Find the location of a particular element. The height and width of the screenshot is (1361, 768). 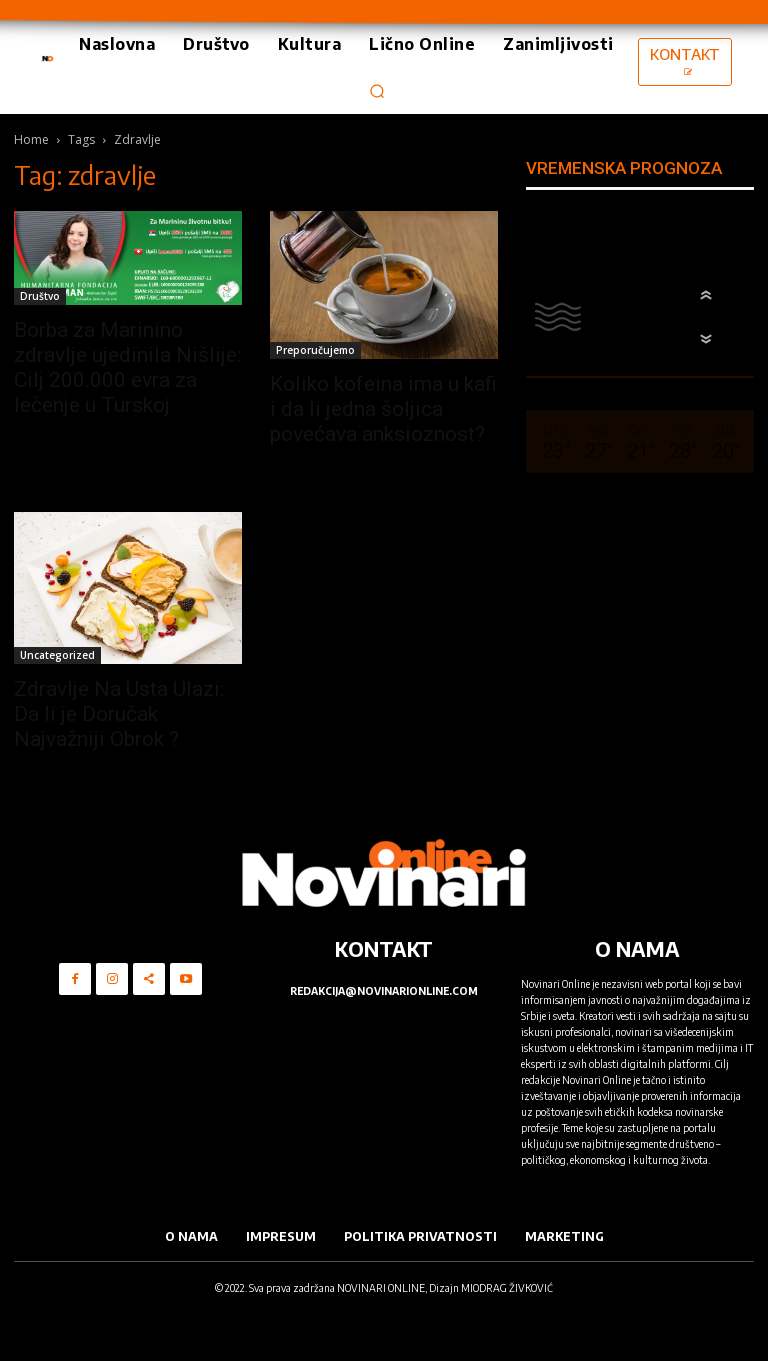

Zdravlje Na Usta Ulazi: Da li je Doručak Najvažniji Obrok ? is located at coordinates (119, 714).